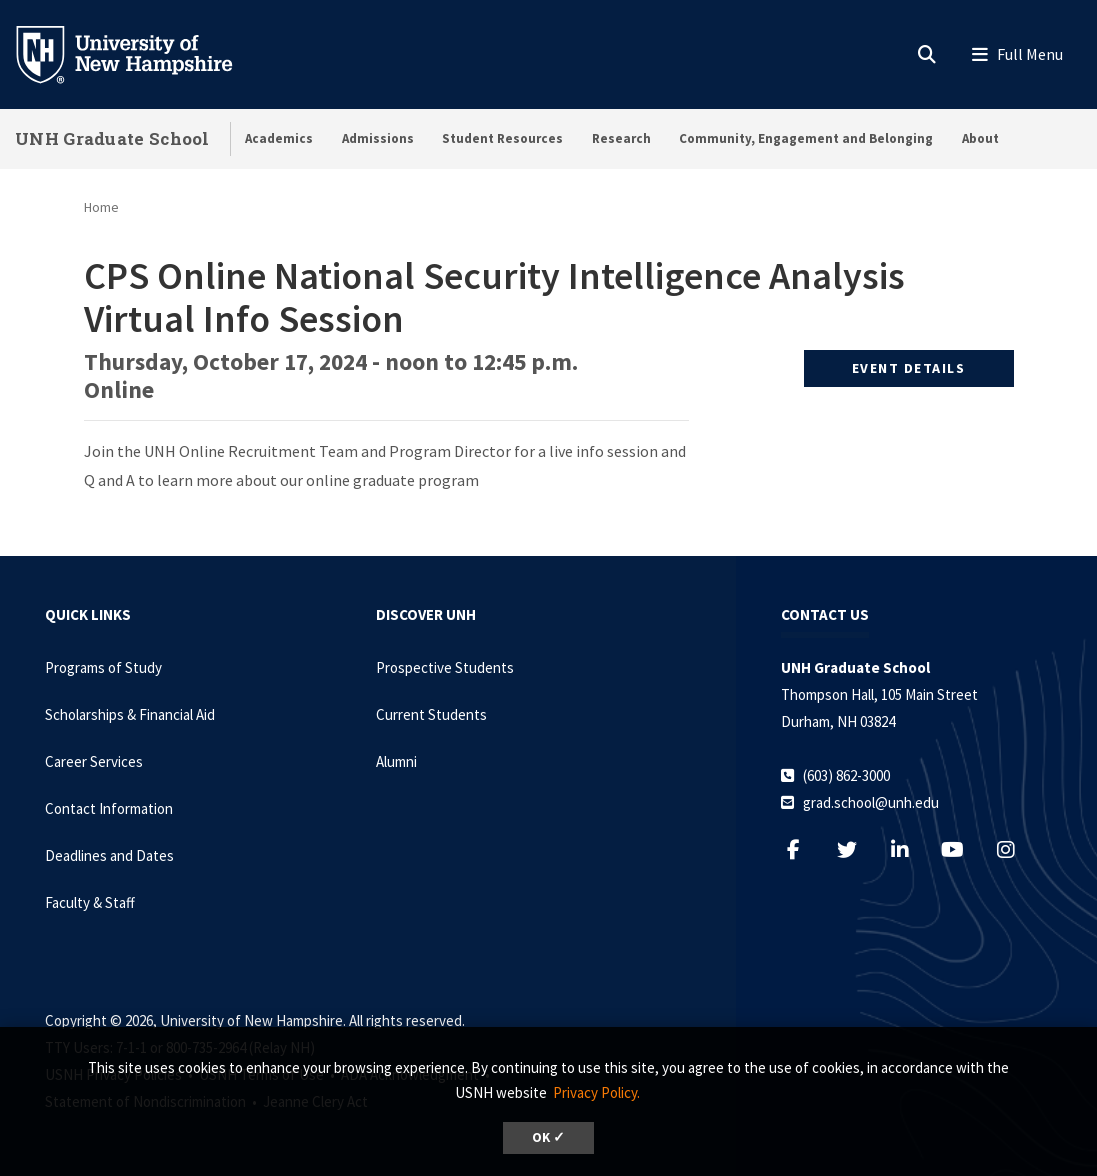 This screenshot has height=1176, width=1097. Describe the element at coordinates (548, 1137) in the screenshot. I see `OK ✓ [dismiss cookie message]` at that location.